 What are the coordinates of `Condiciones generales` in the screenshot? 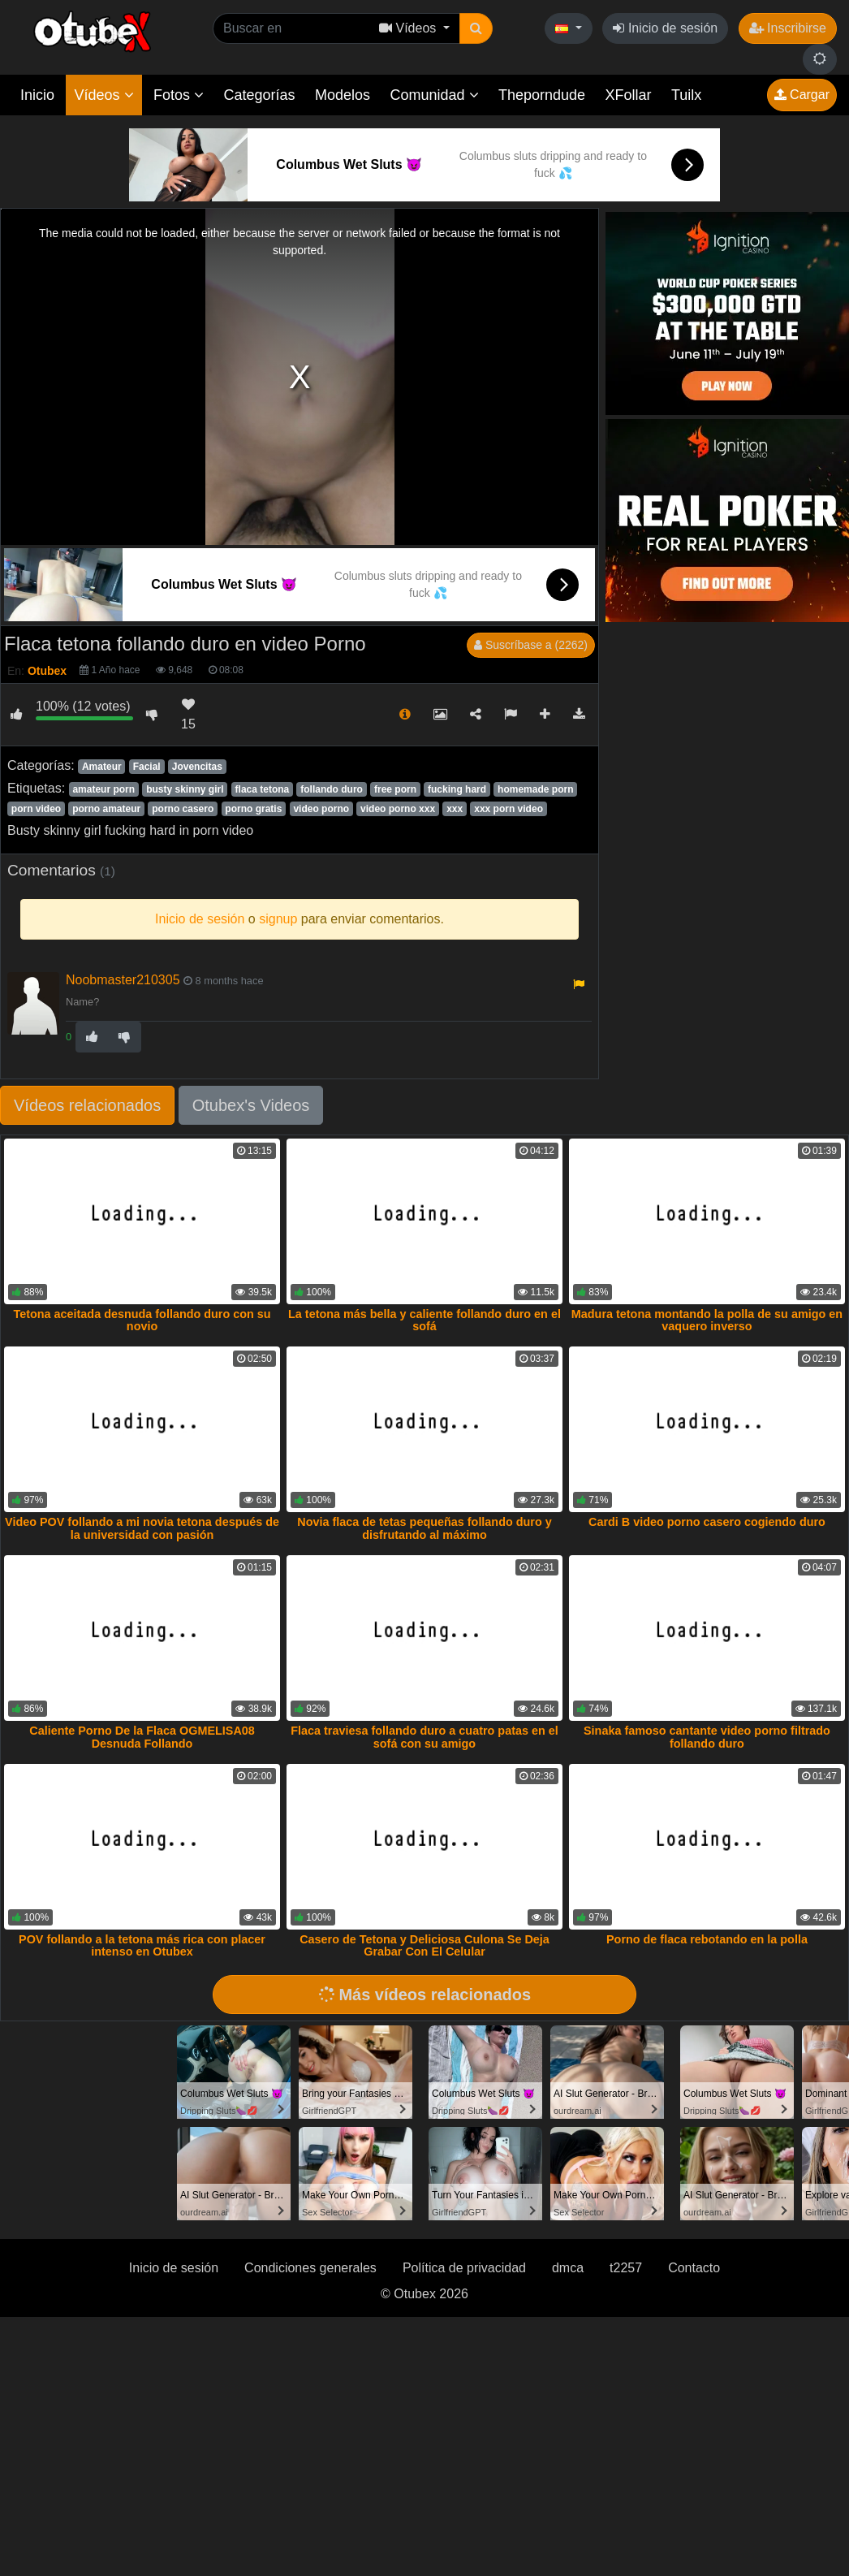 It's located at (310, 2268).